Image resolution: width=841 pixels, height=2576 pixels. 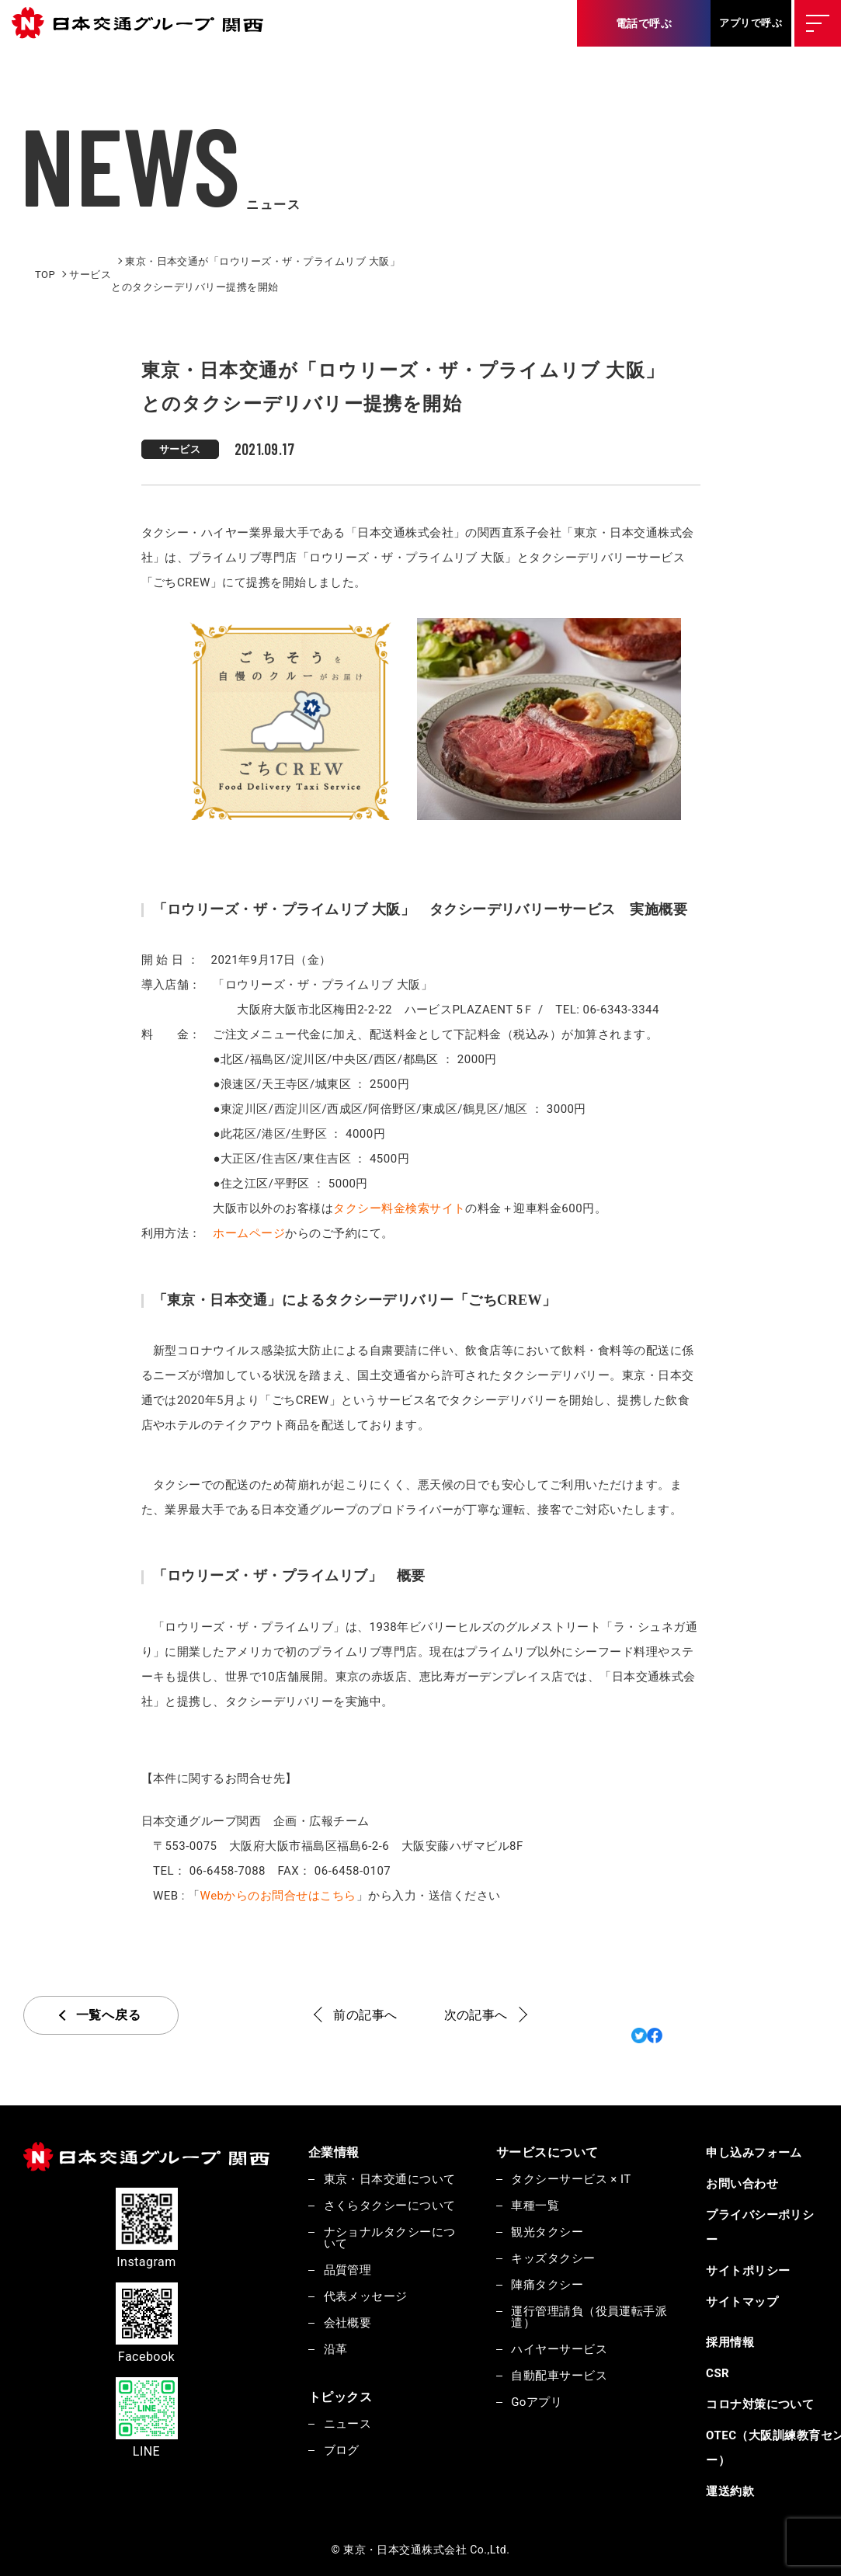 What do you see at coordinates (571, 2179) in the screenshot?
I see `タクシーサービス × IT` at bounding box center [571, 2179].